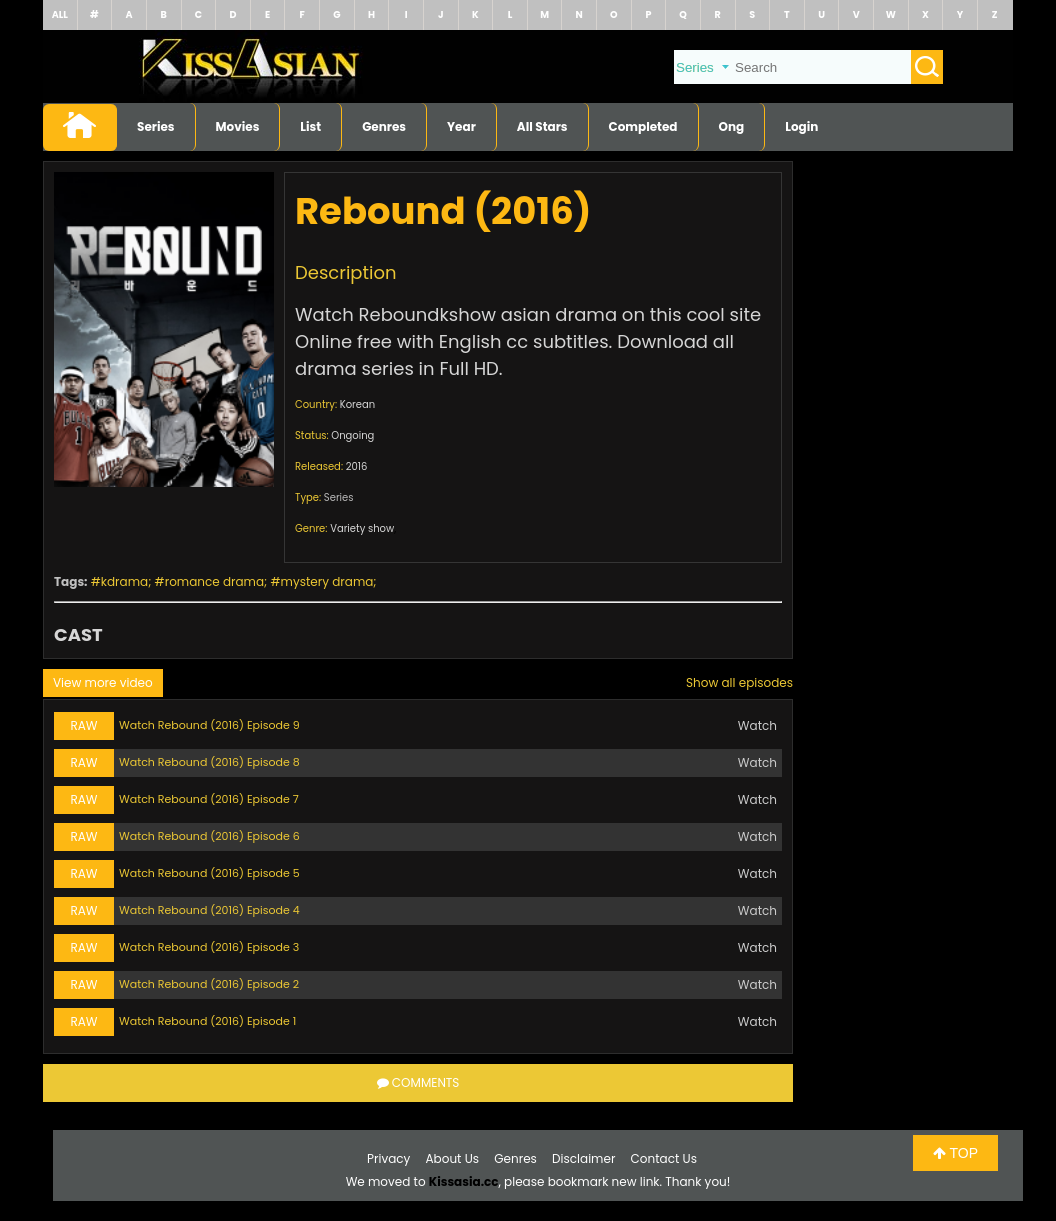  What do you see at coordinates (214, 581) in the screenshot?
I see `romance drama` at bounding box center [214, 581].